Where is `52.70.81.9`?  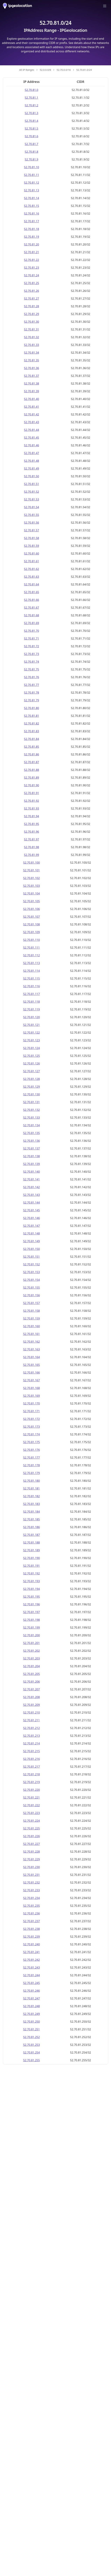
52.70.81.9 is located at coordinates (31, 159).